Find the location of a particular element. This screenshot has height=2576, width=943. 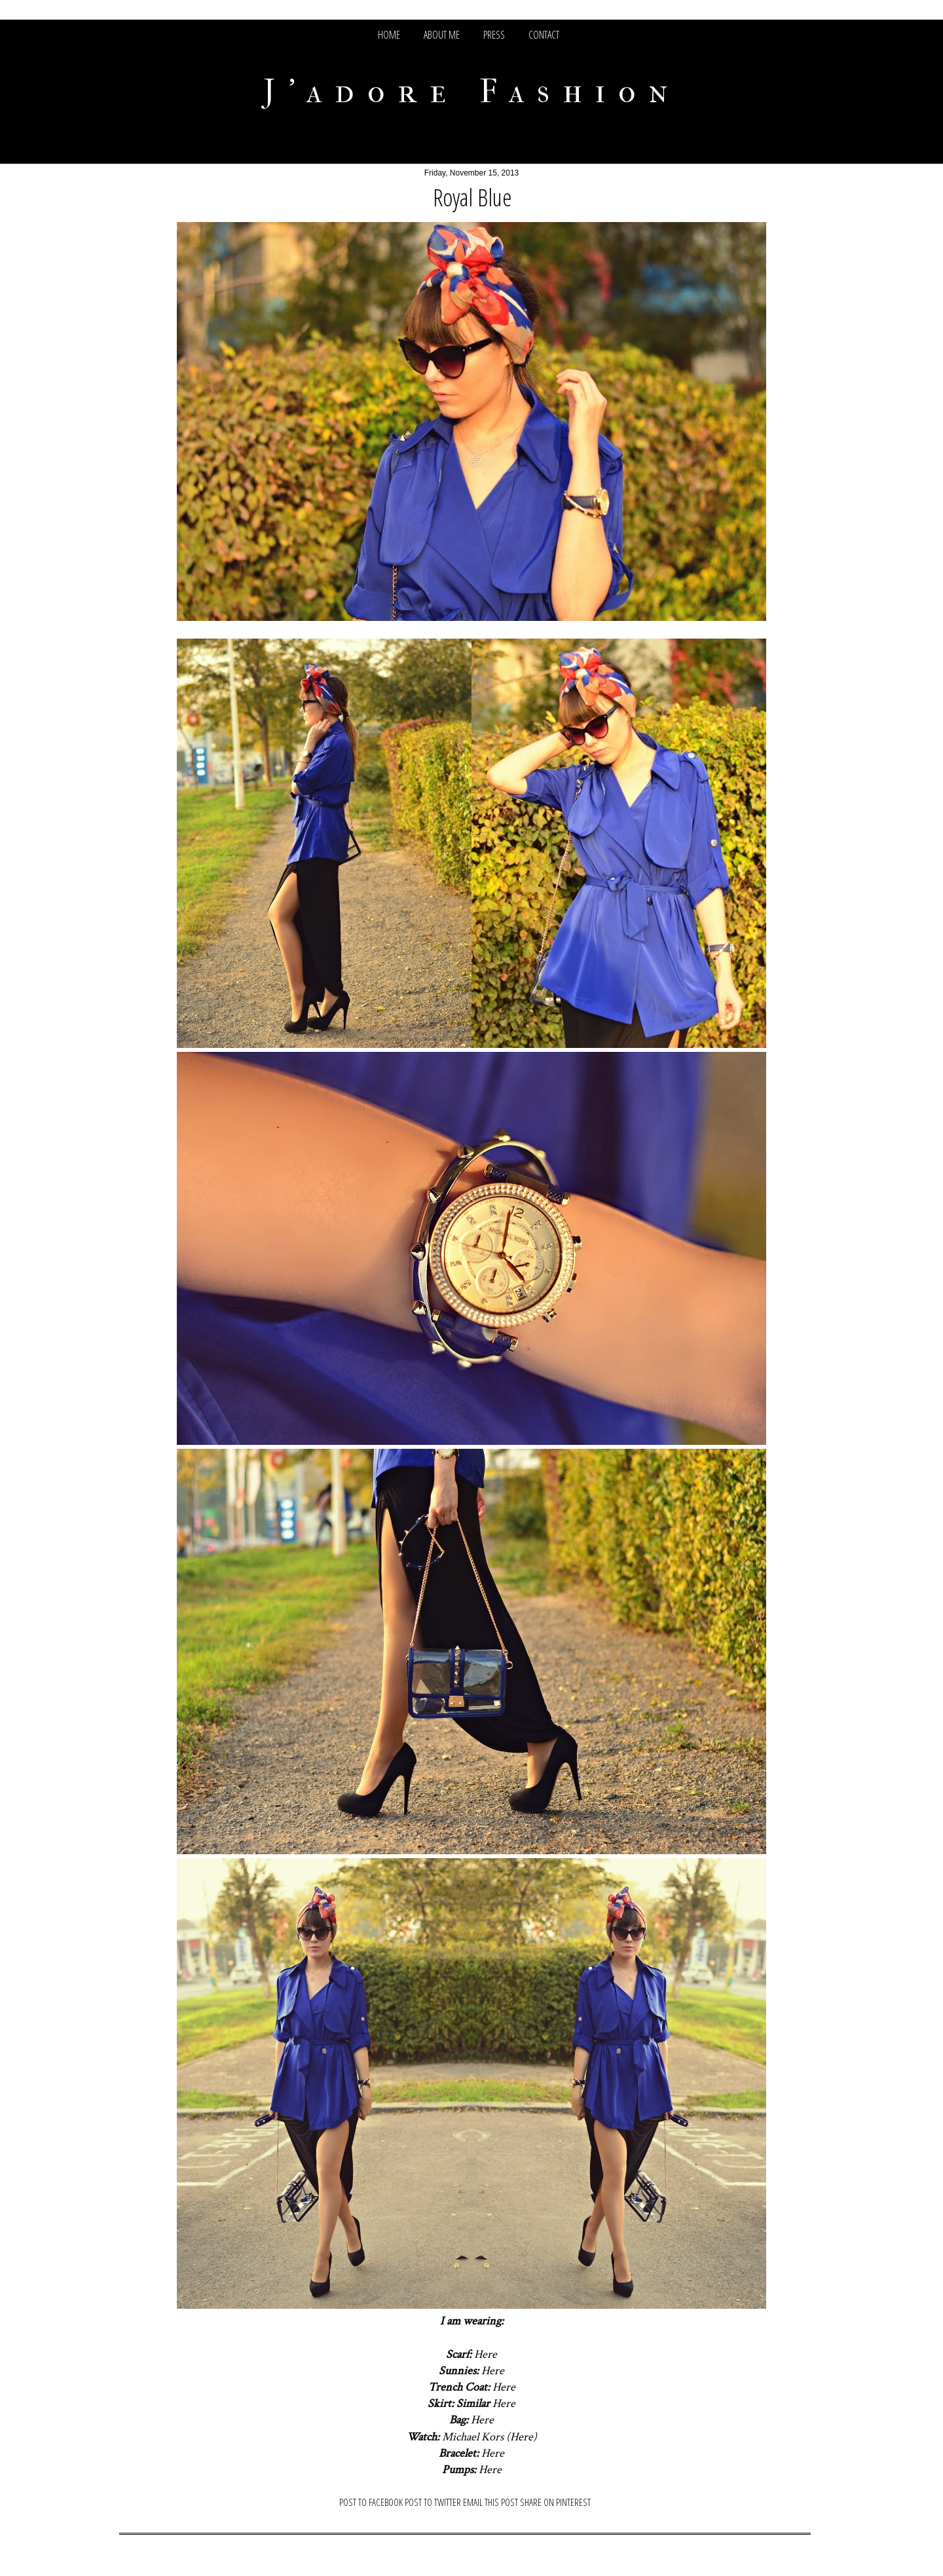

PRESS is located at coordinates (494, 35).